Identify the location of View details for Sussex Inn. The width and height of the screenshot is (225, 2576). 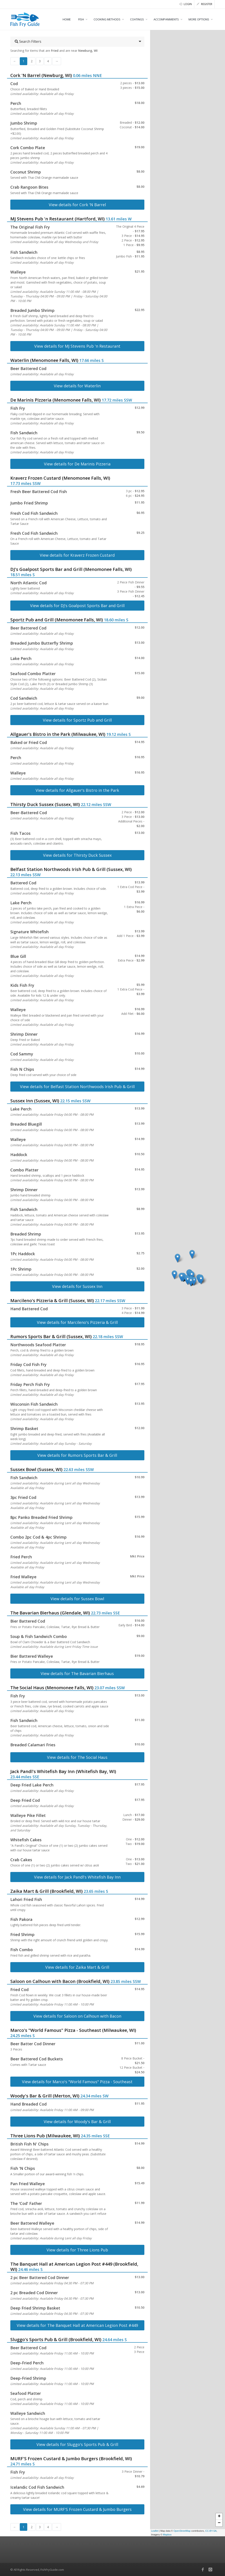
(77, 1286).